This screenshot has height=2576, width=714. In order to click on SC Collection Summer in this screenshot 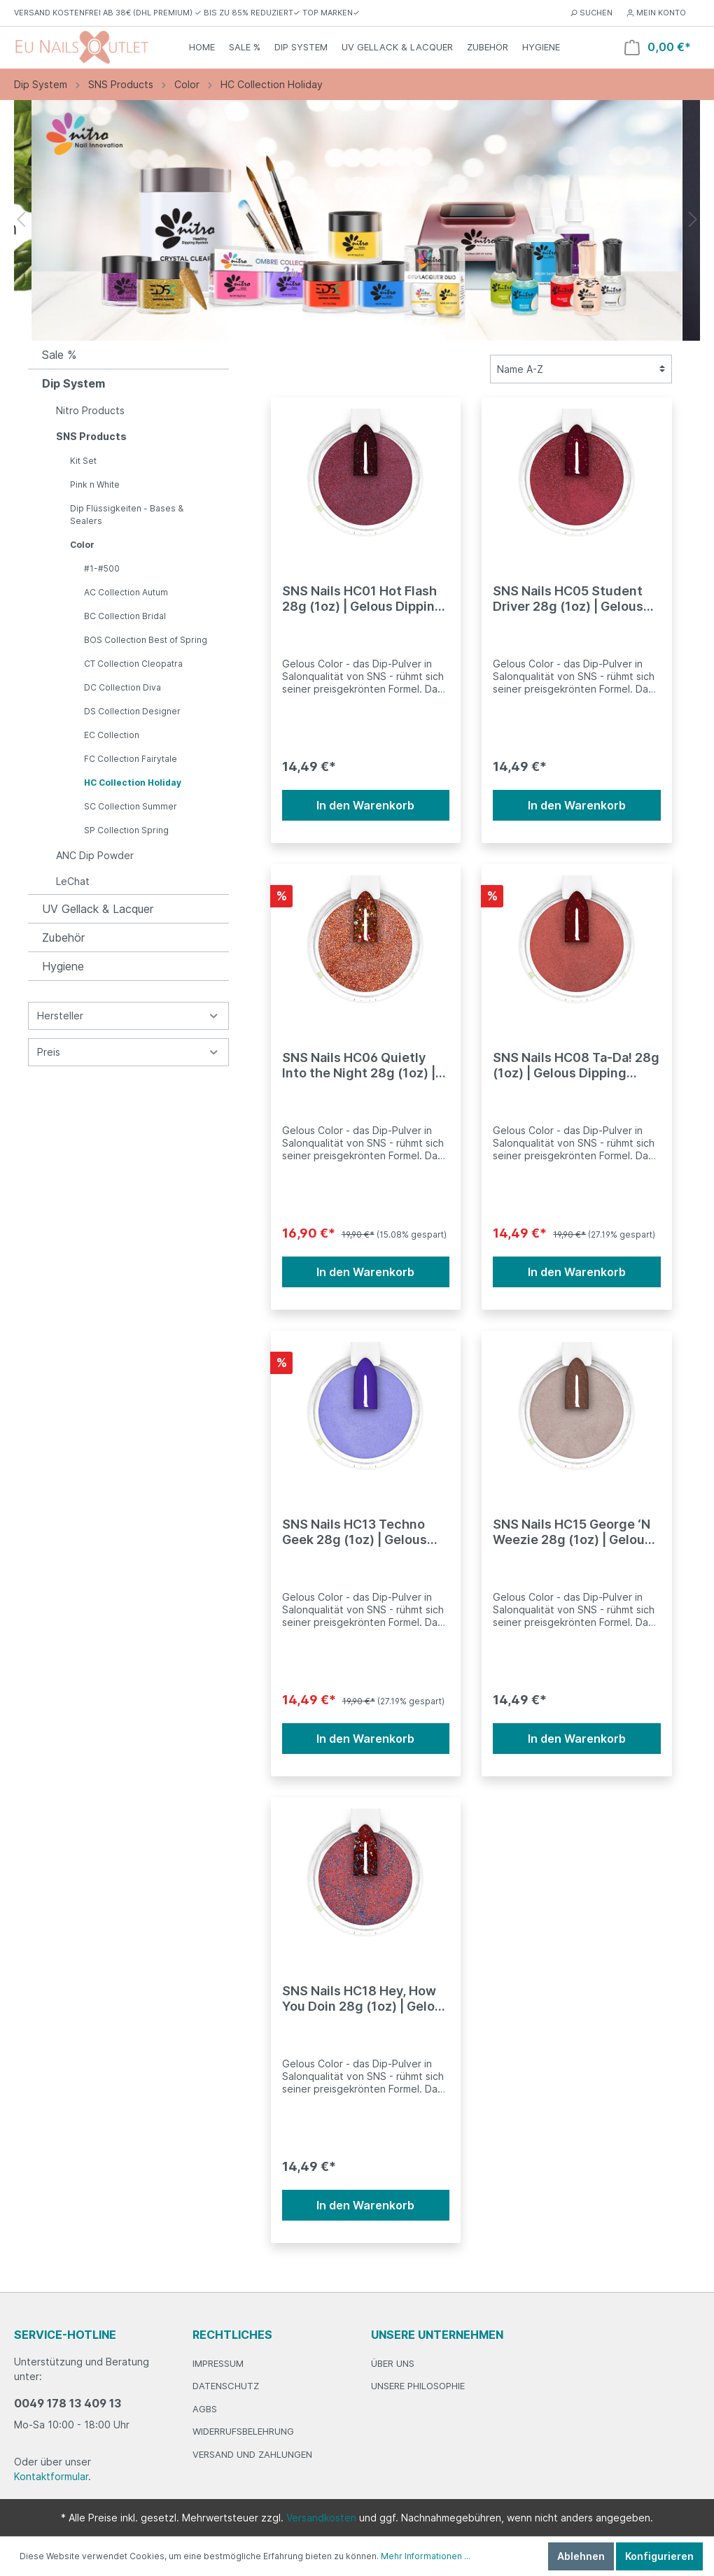, I will do `click(130, 806)`.